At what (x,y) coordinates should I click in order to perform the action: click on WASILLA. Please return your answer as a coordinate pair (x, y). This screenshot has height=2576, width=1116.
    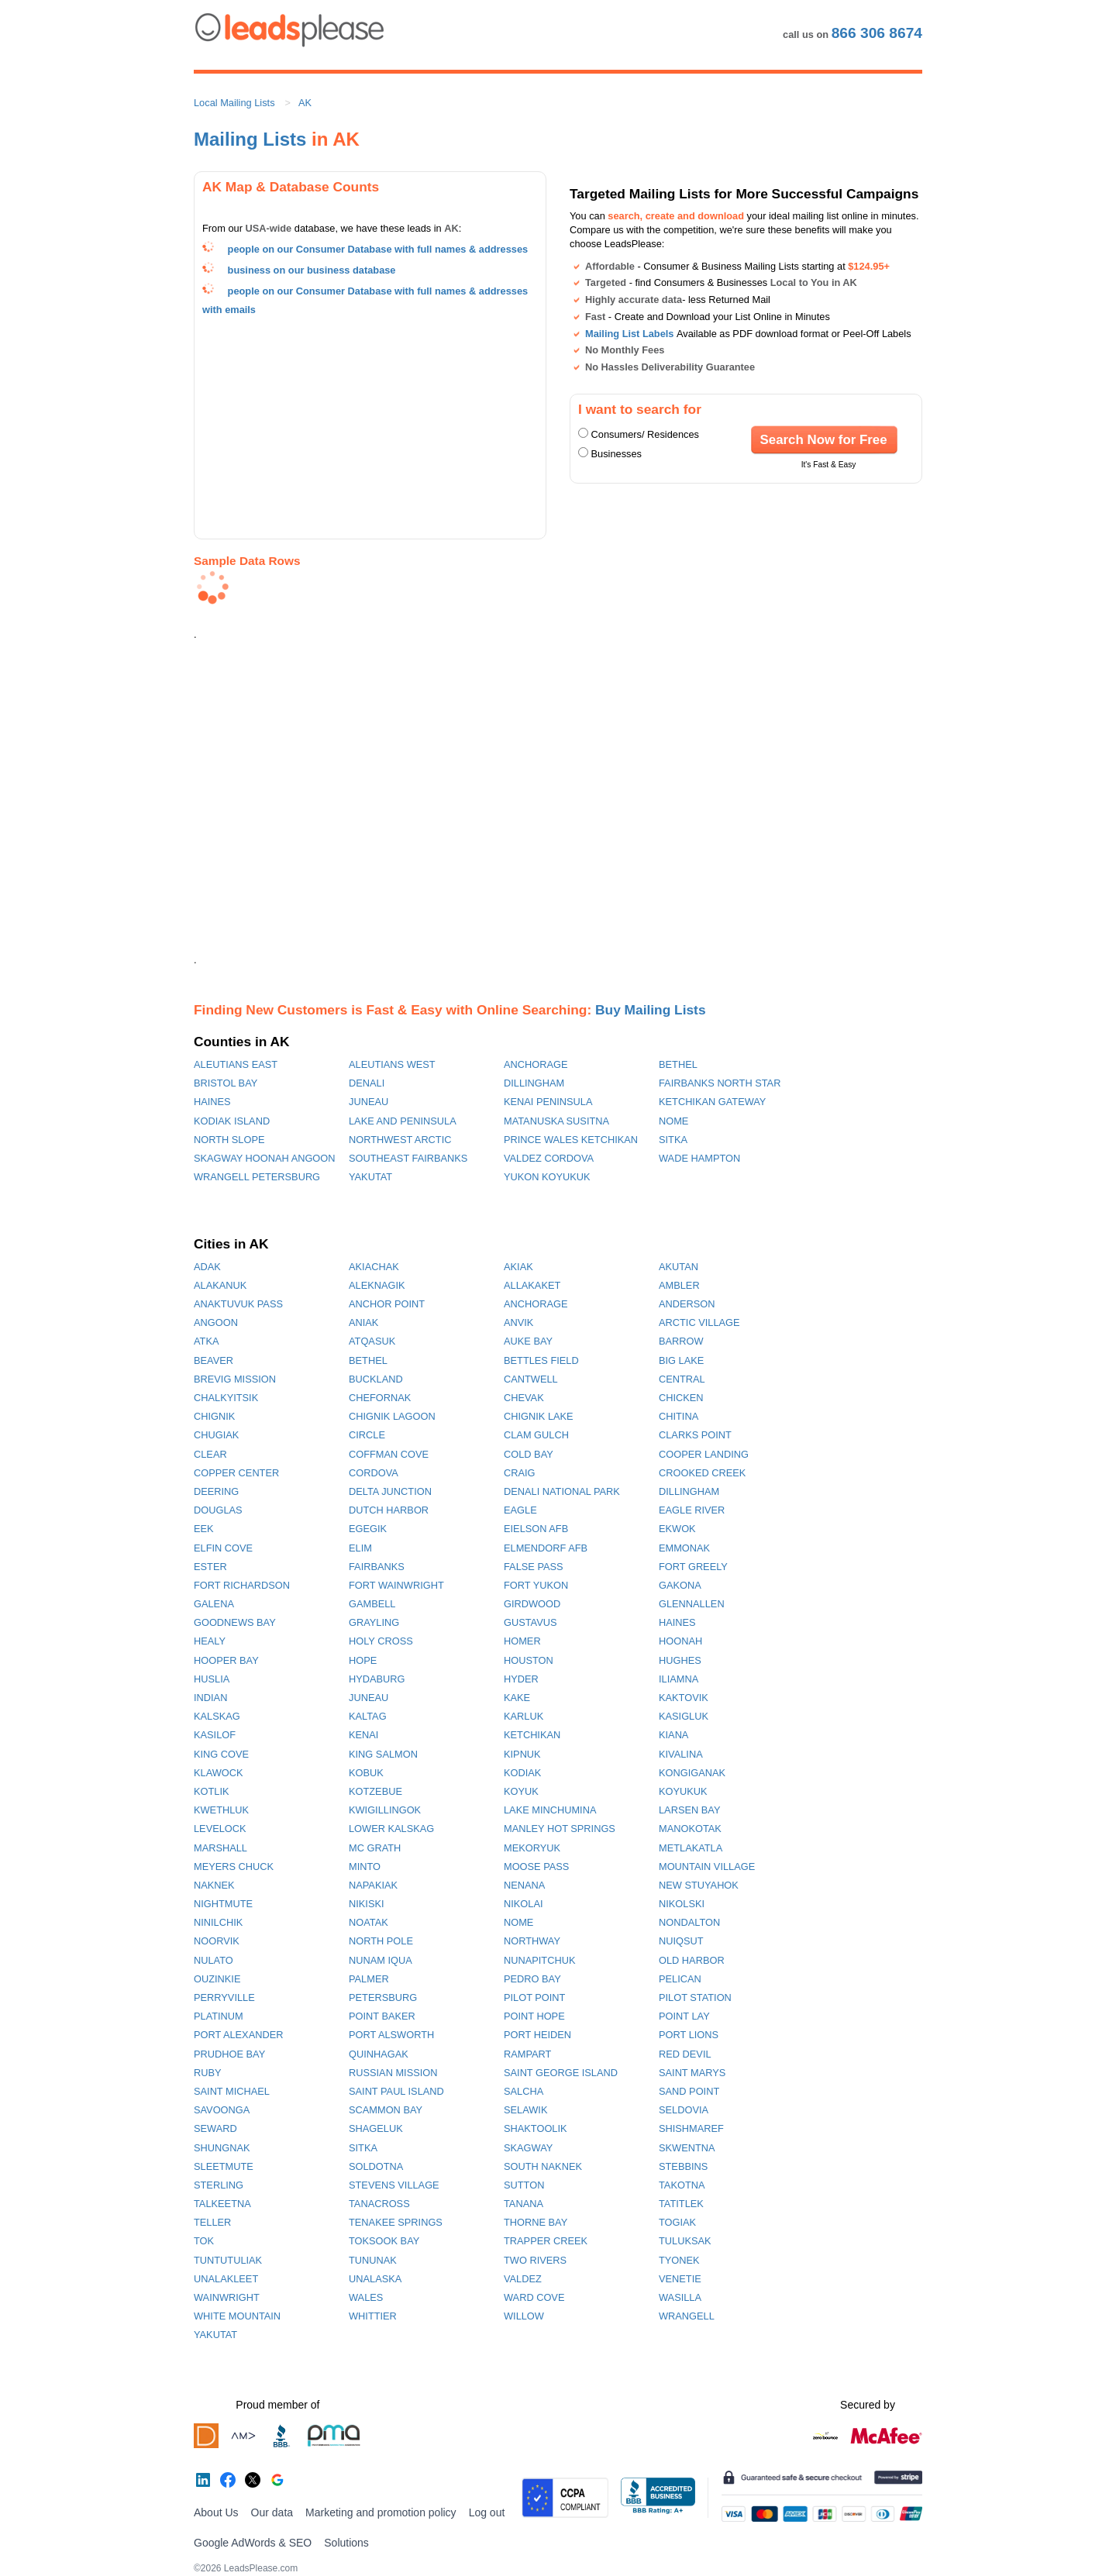
    Looking at the image, I should click on (680, 2297).